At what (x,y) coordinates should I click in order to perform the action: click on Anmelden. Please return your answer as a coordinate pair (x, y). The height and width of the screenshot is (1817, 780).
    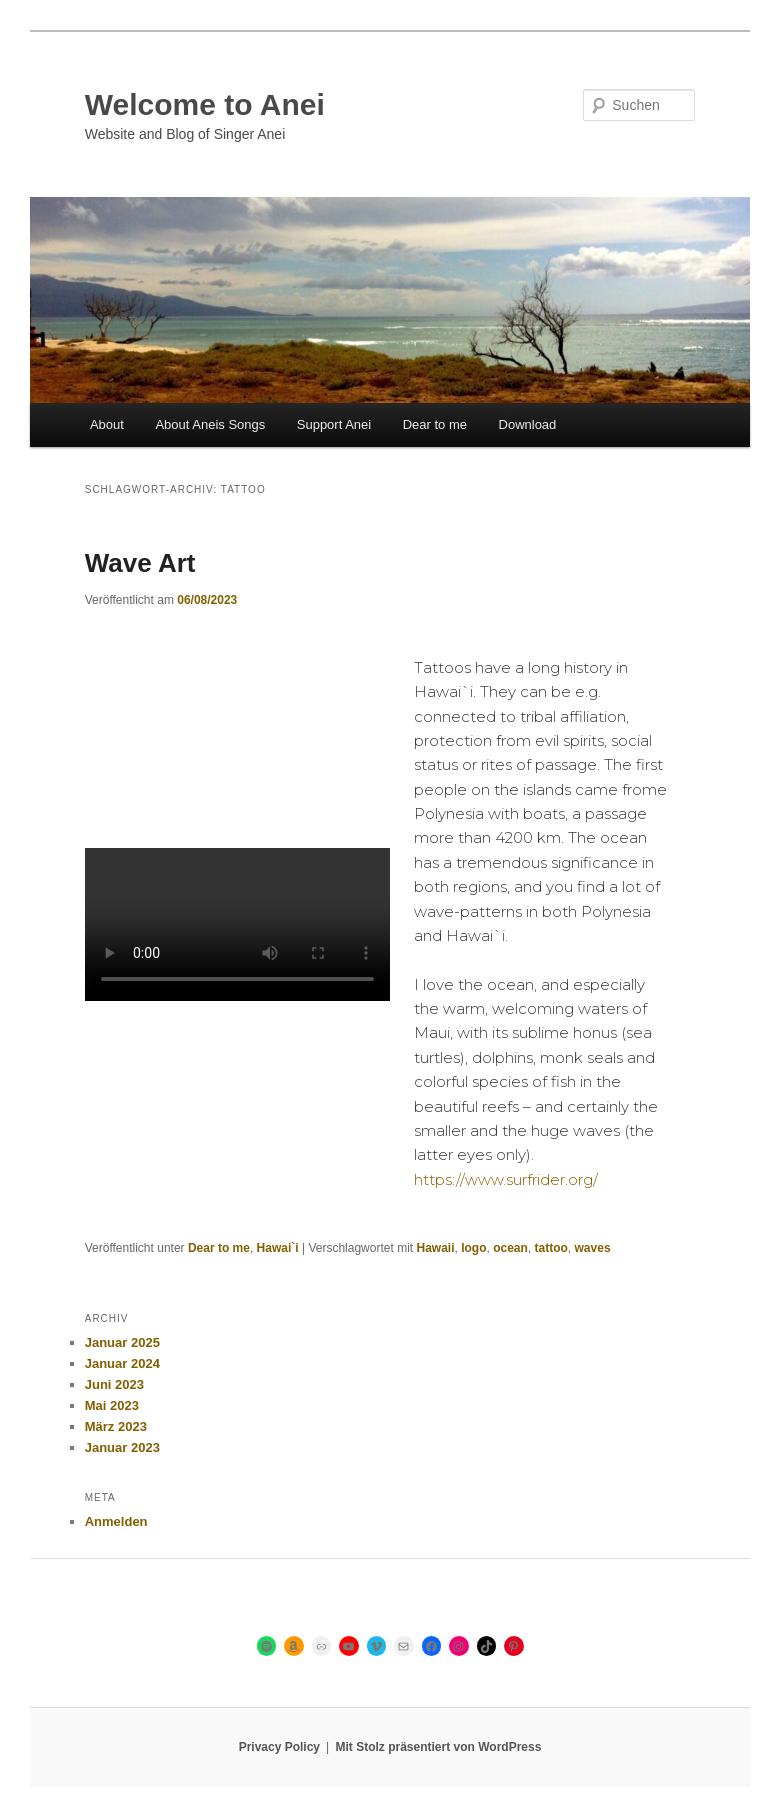
    Looking at the image, I should click on (116, 1521).